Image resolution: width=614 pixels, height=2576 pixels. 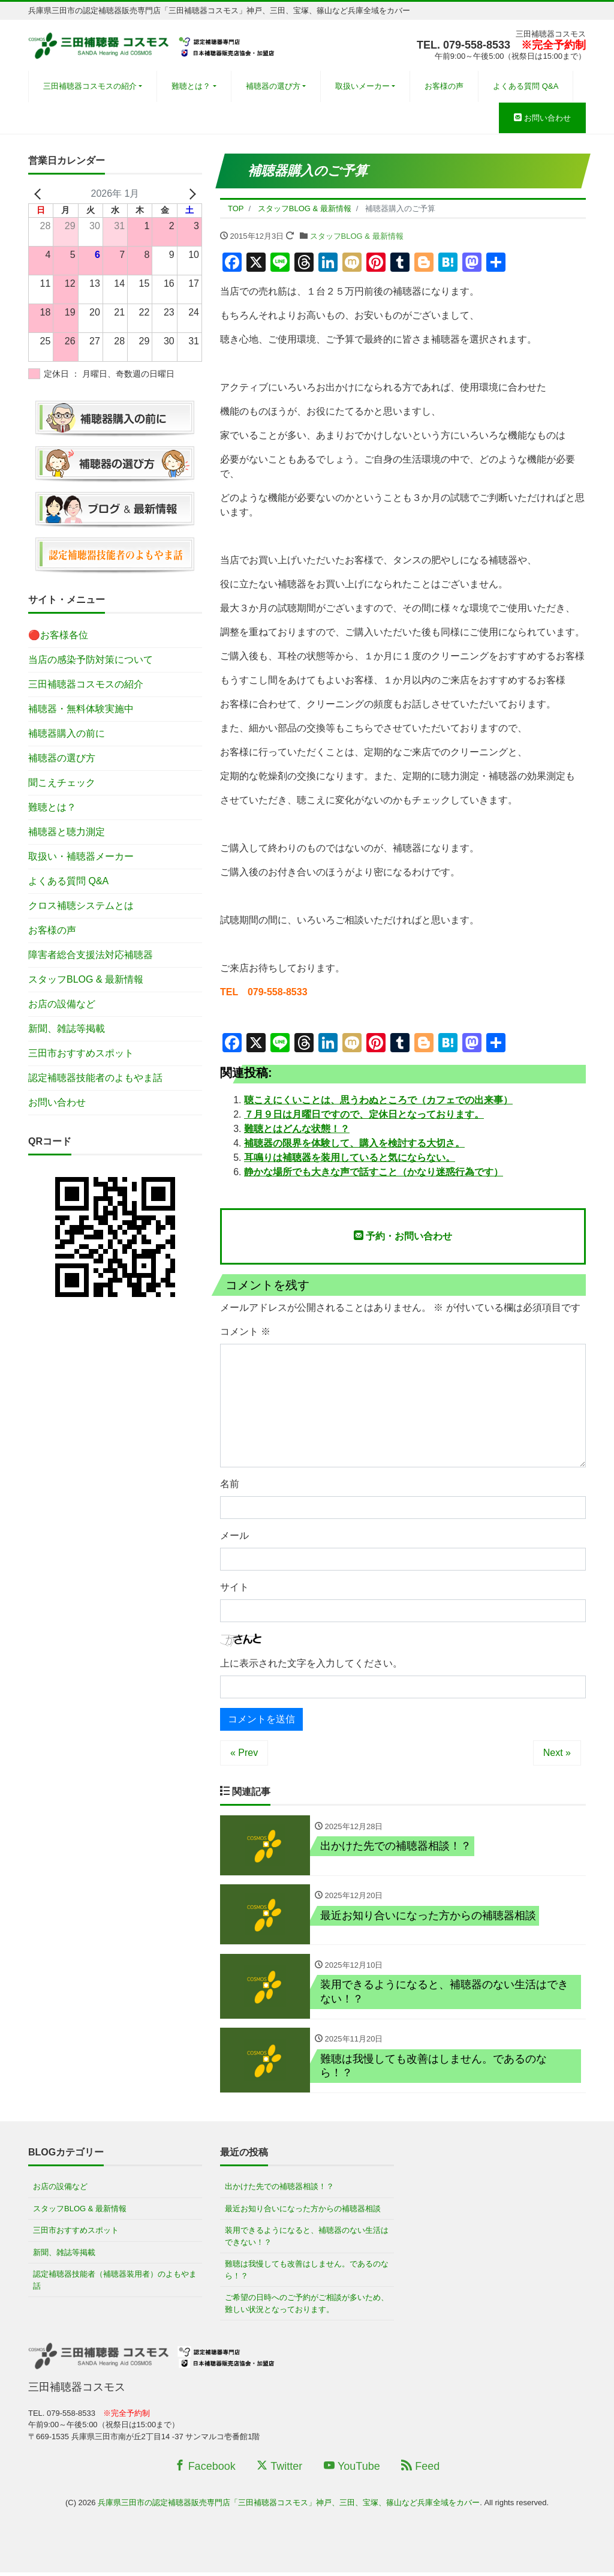 What do you see at coordinates (81, 905) in the screenshot?
I see `クロス補聴システムとは` at bounding box center [81, 905].